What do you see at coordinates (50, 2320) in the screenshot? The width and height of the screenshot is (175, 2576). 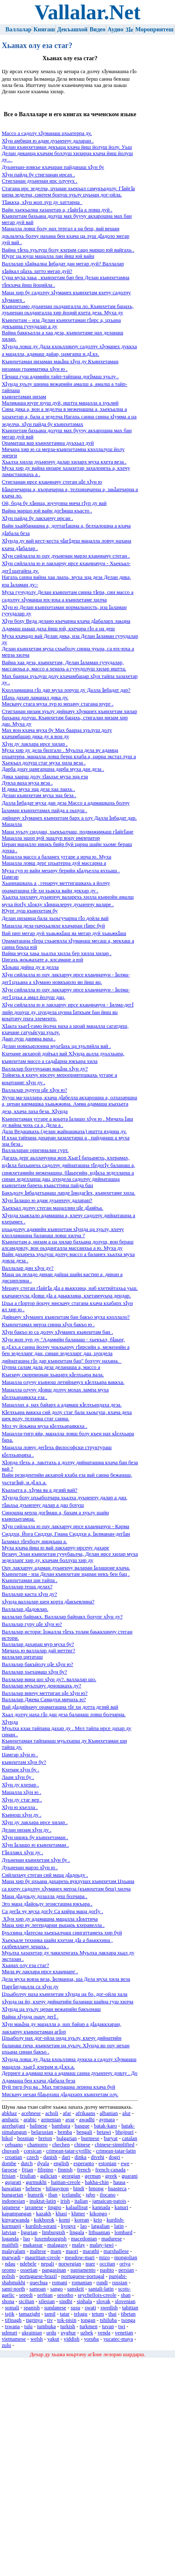 I see `tiv` at bounding box center [50, 2320].